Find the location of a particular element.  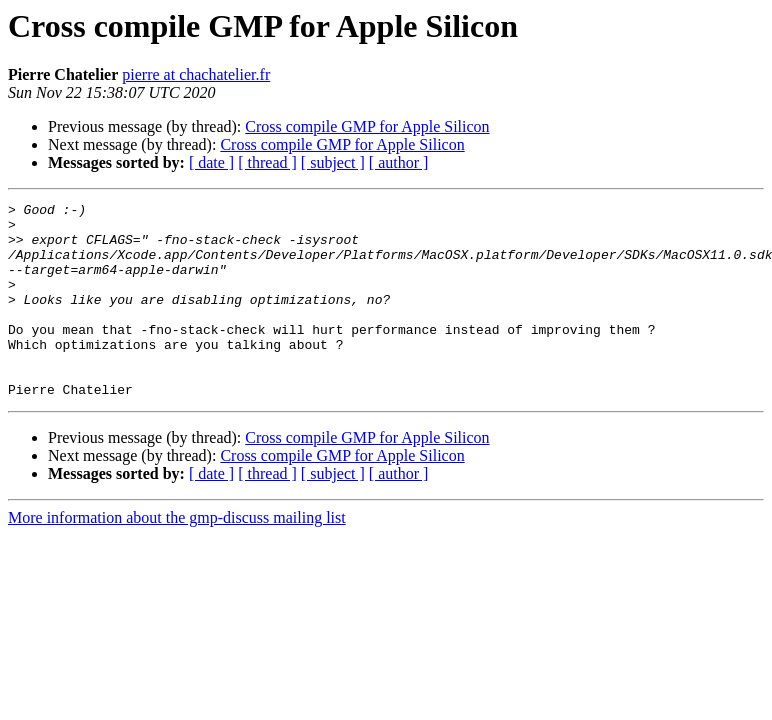

Cross compile GMP for Apple Silicon is located at coordinates (367, 126).